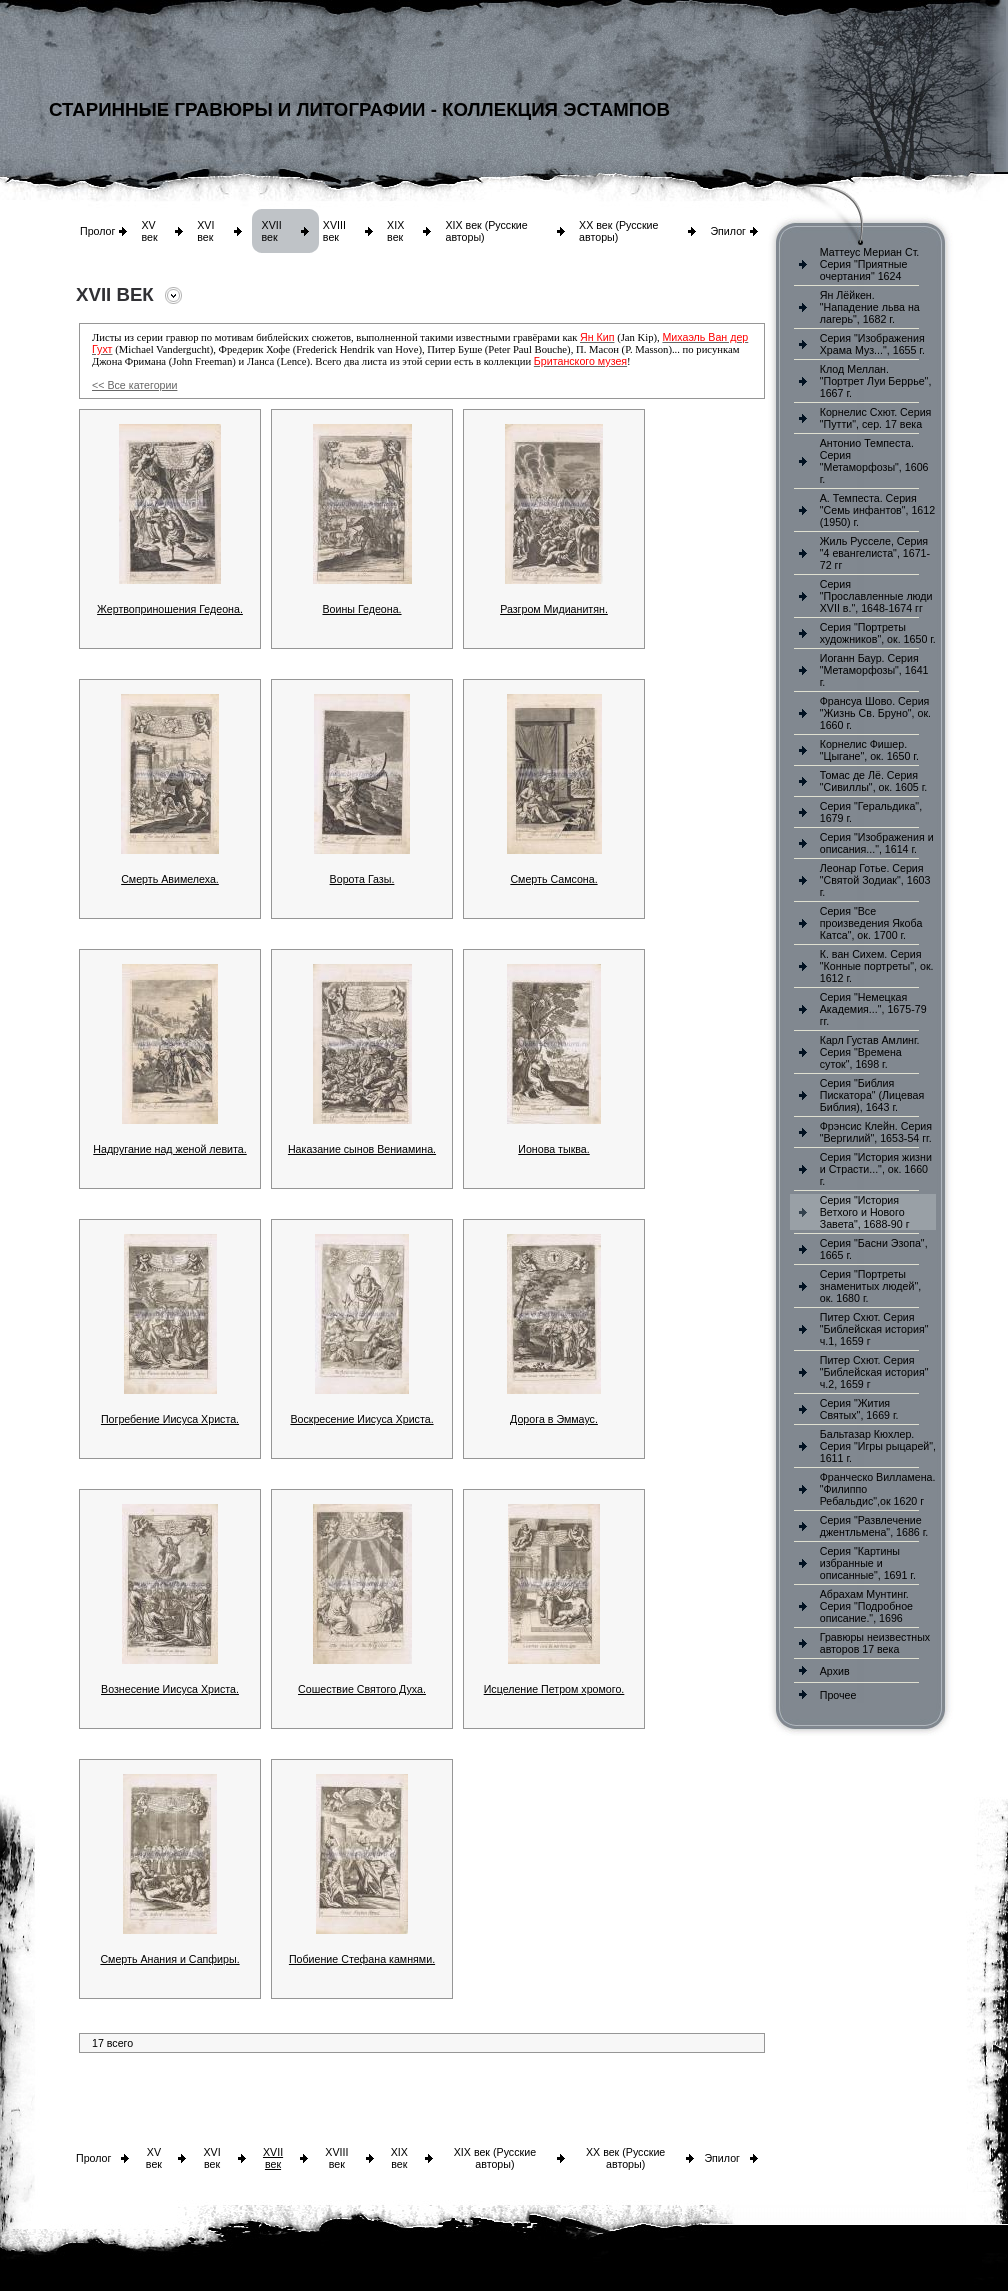 The width and height of the screenshot is (1008, 2291). Describe the element at coordinates (554, 1419) in the screenshot. I see `Дорога в Эммаус.` at that location.